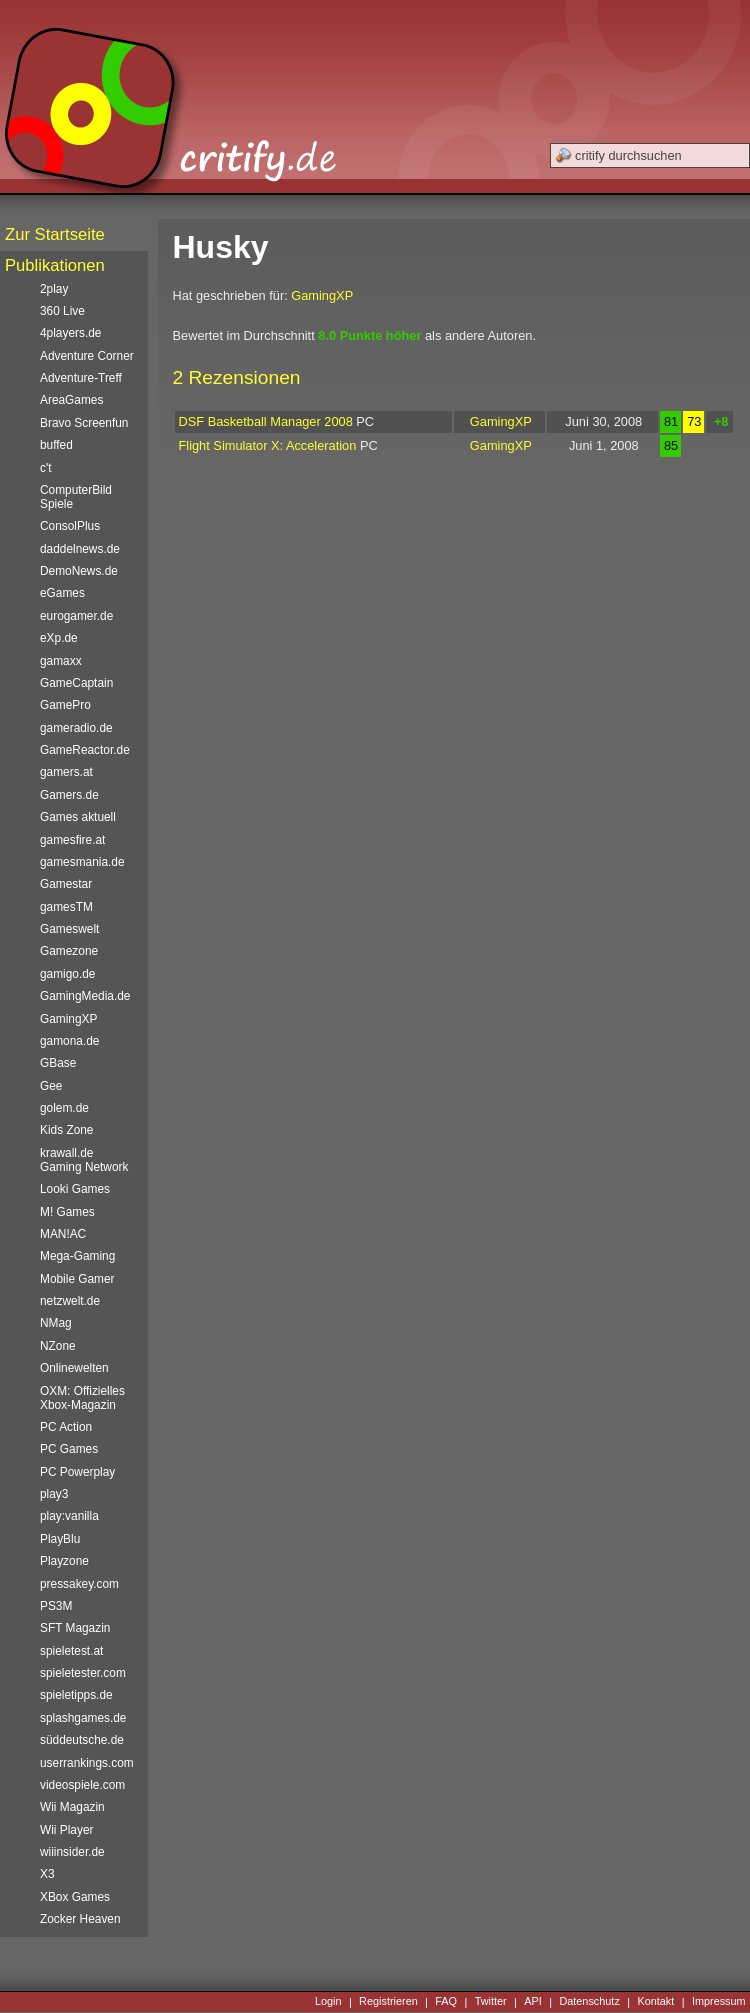 The width and height of the screenshot is (750, 2013). What do you see at coordinates (64, 1561) in the screenshot?
I see `Playzone` at bounding box center [64, 1561].